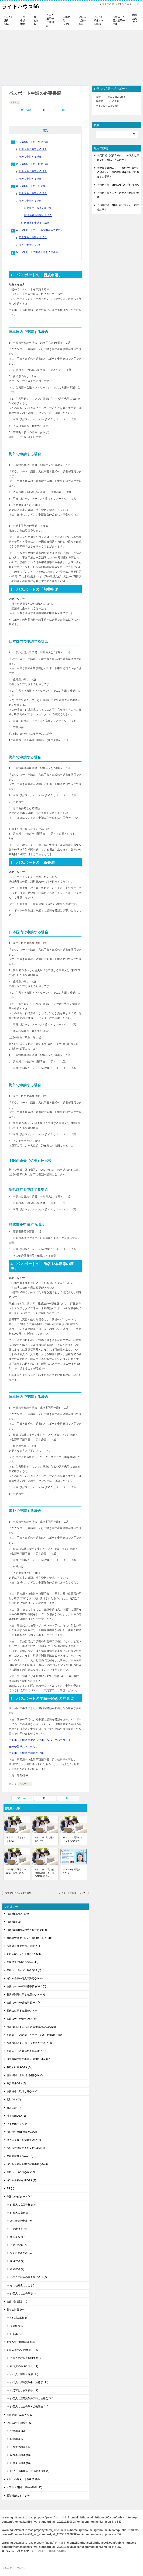 This screenshot has width=143, height=2576. Describe the element at coordinates (20, 2455) in the screenshot. I see `家事事件相談 (13)` at that location.